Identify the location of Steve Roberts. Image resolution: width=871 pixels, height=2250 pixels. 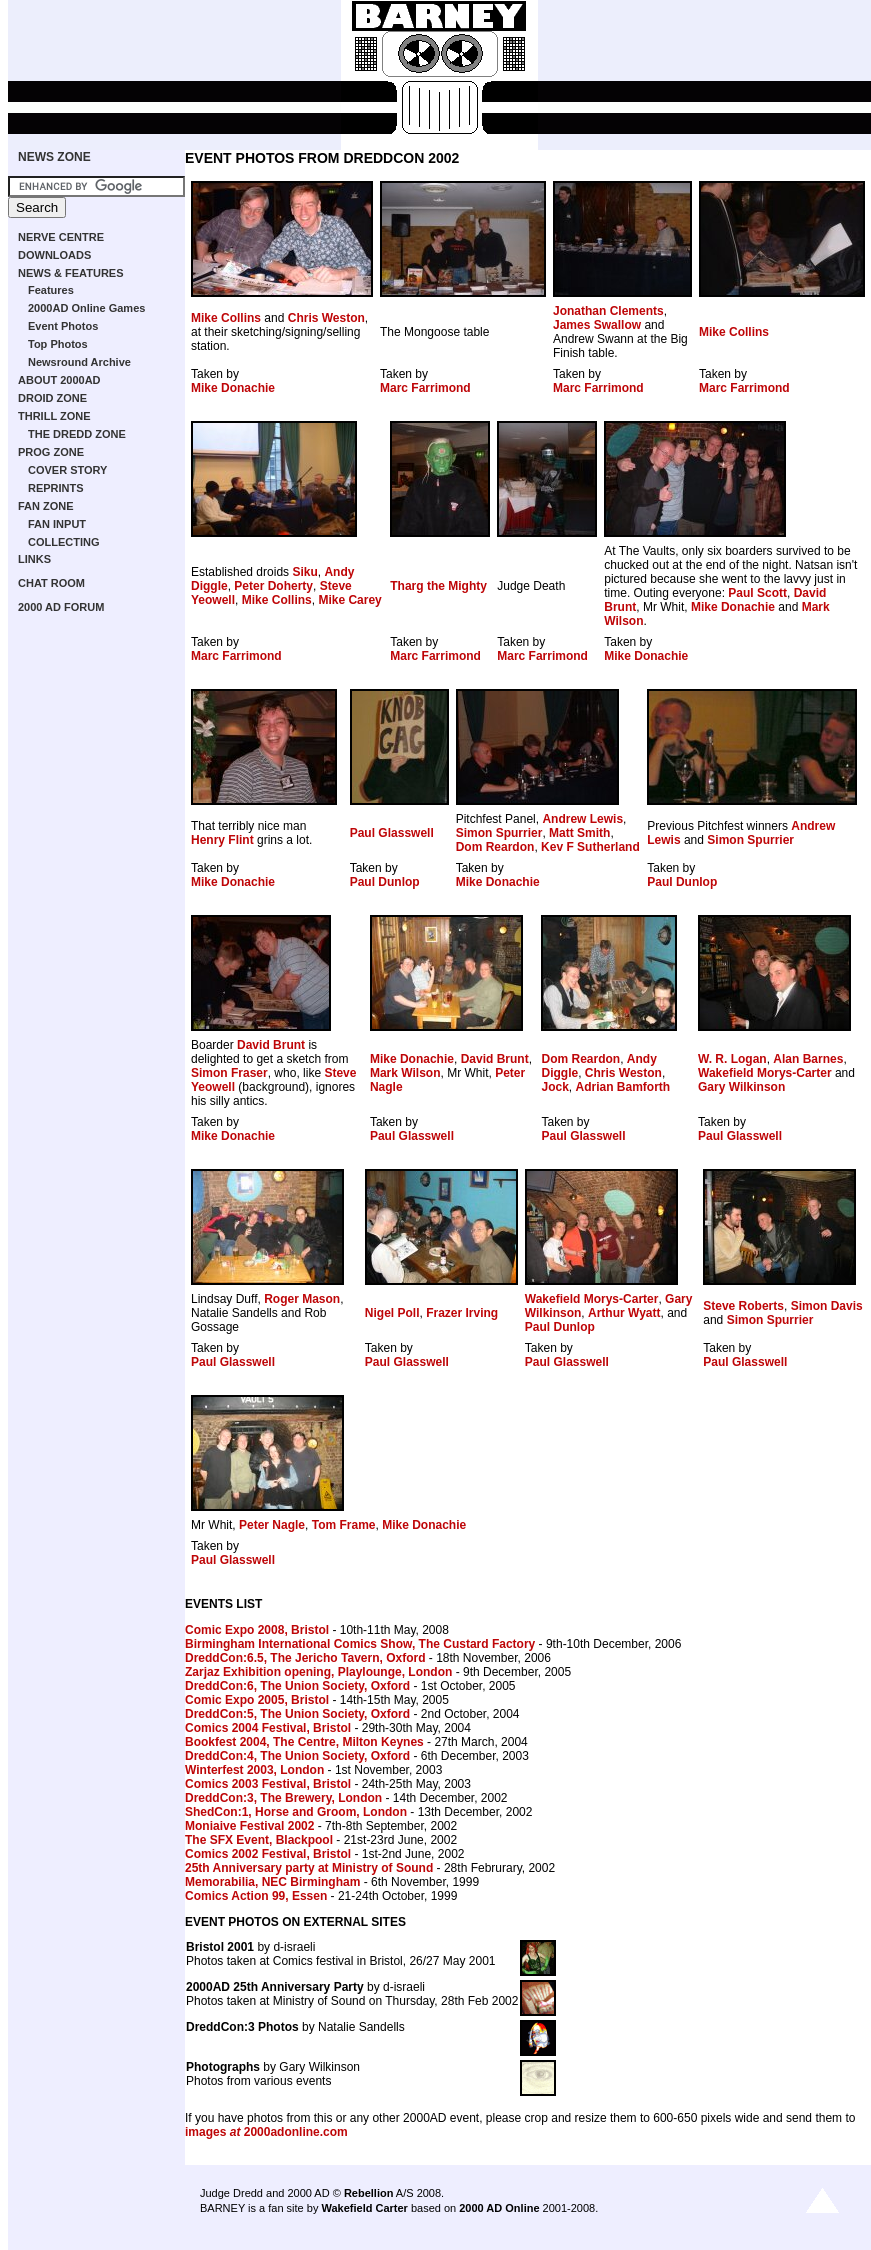
(743, 1306).